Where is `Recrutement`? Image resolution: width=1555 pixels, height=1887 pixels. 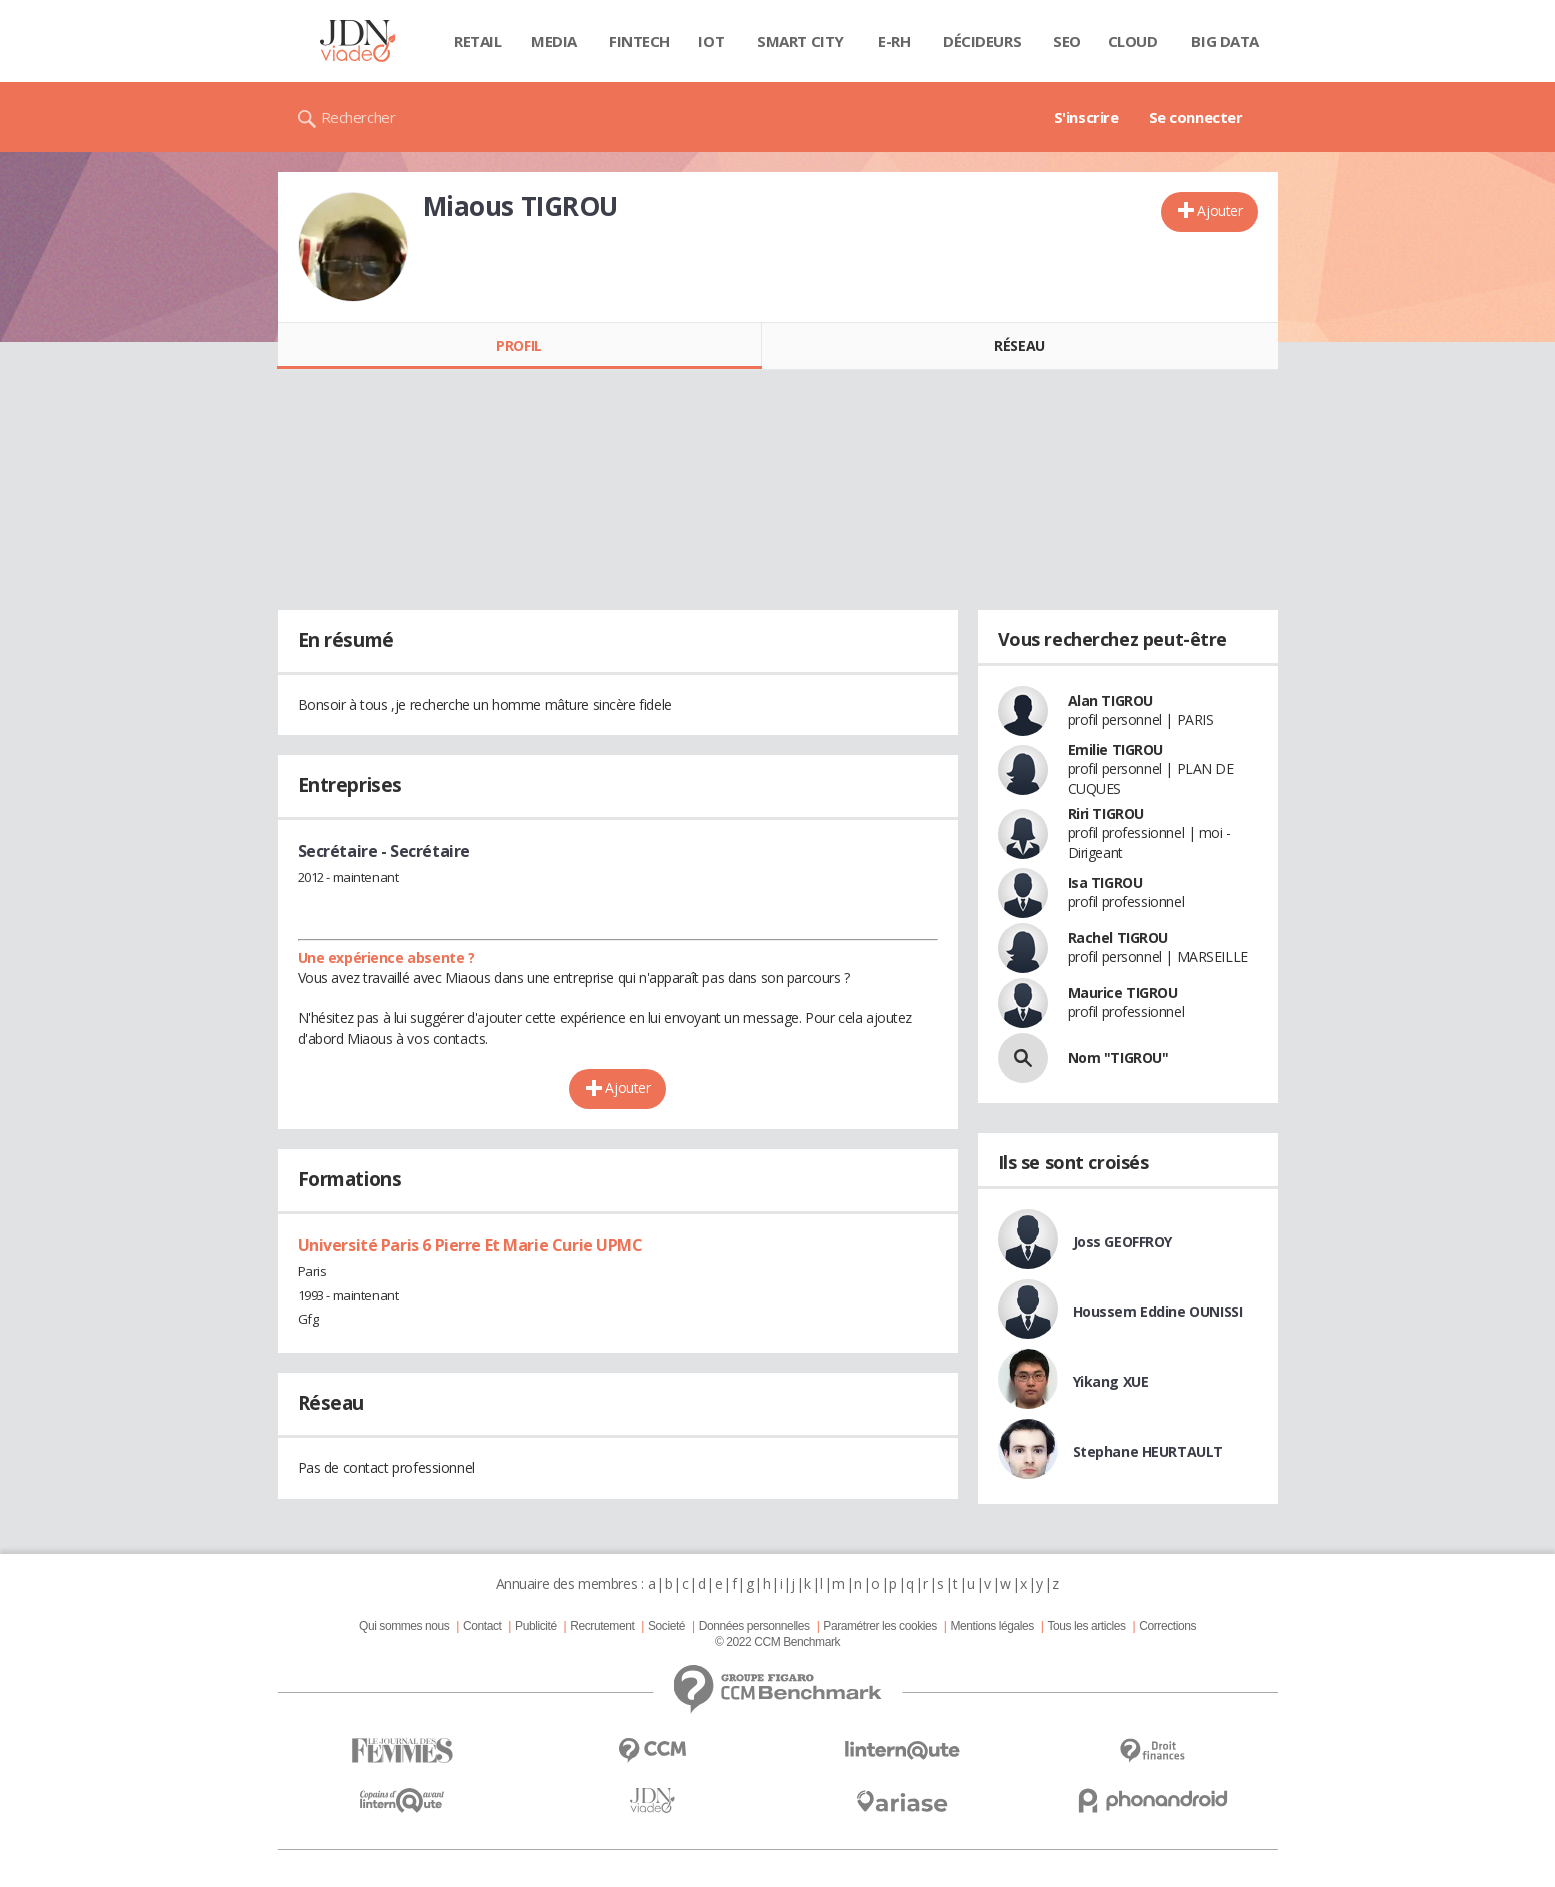 Recrutement is located at coordinates (602, 1626).